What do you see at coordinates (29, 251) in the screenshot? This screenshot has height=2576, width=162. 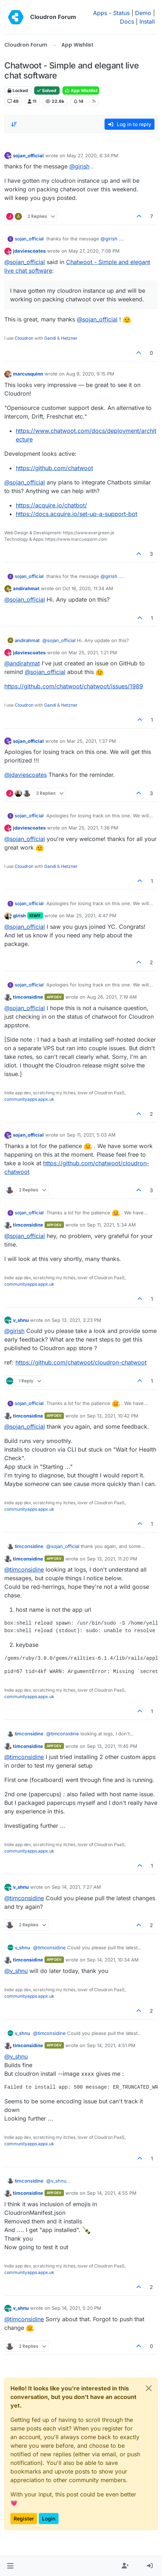 I see `jdaviescoates` at bounding box center [29, 251].